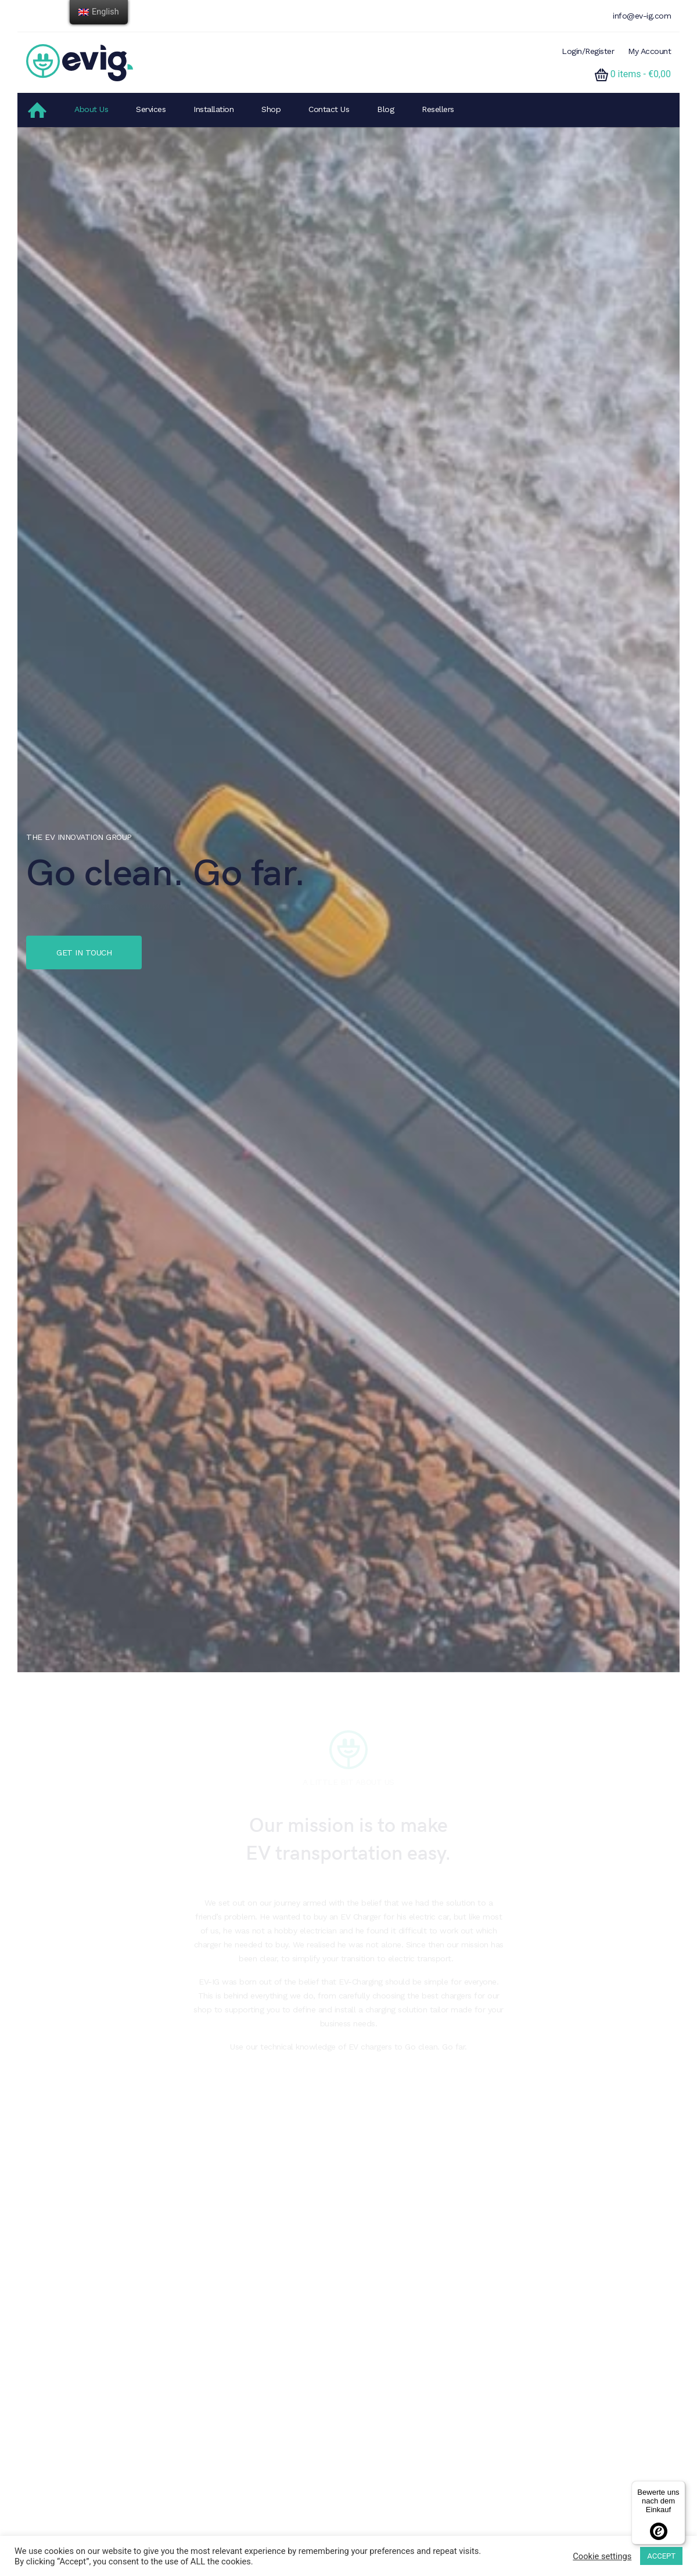  What do you see at coordinates (602, 2556) in the screenshot?
I see `Cookie settings [button]` at bounding box center [602, 2556].